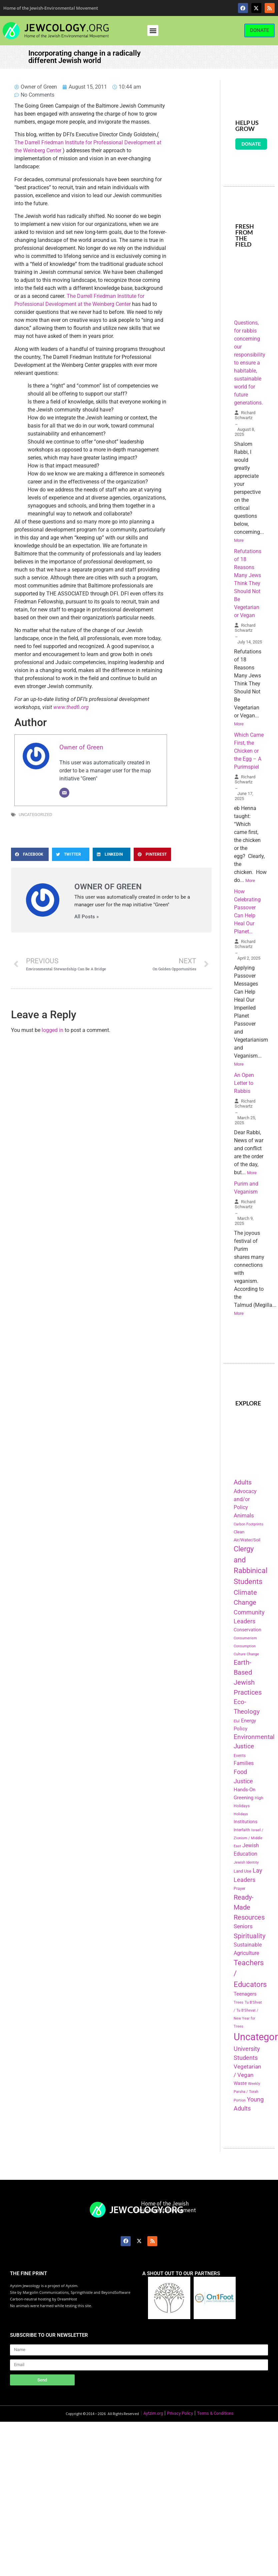 The image size is (278, 2576). Describe the element at coordinates (241, 1814) in the screenshot. I see `Holidays [Holidays (145 items)]` at that location.